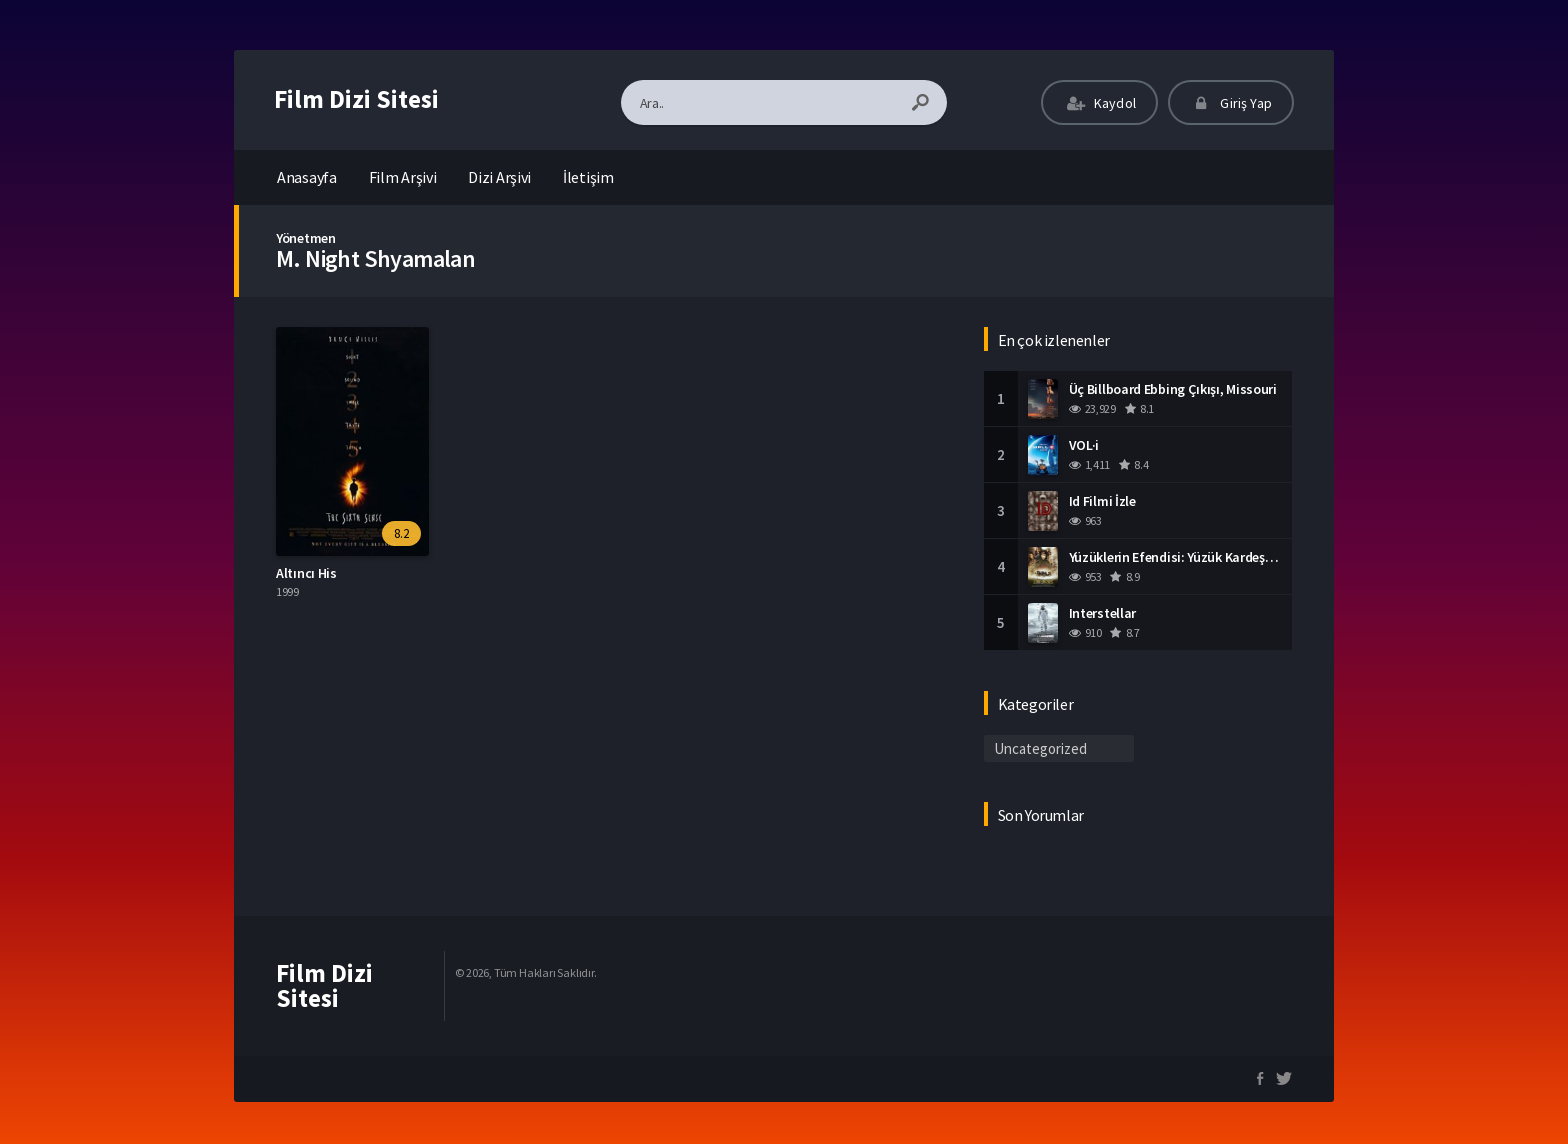 The width and height of the screenshot is (1568, 1144). Describe the element at coordinates (1099, 103) in the screenshot. I see `Kaydol` at that location.